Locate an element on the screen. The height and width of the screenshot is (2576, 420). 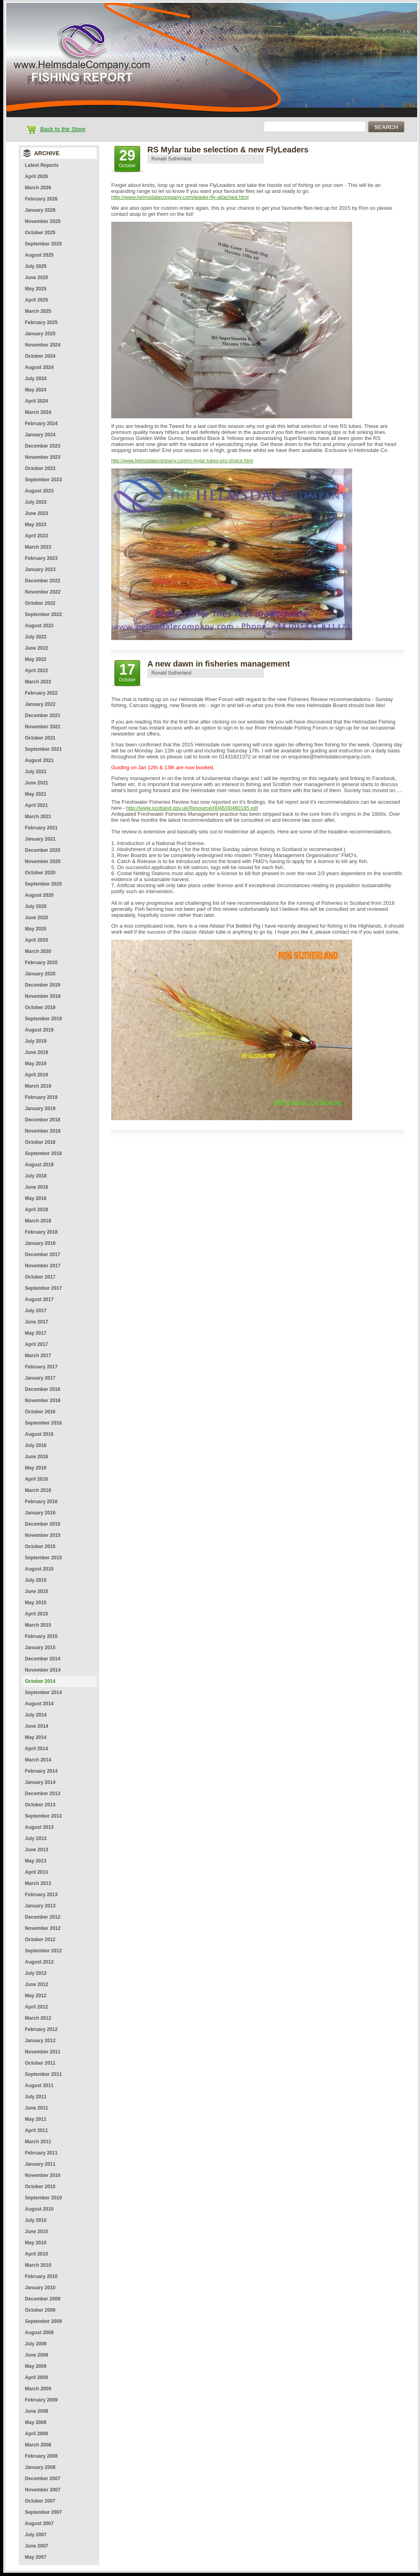
April 2014 is located at coordinates (36, 1748).